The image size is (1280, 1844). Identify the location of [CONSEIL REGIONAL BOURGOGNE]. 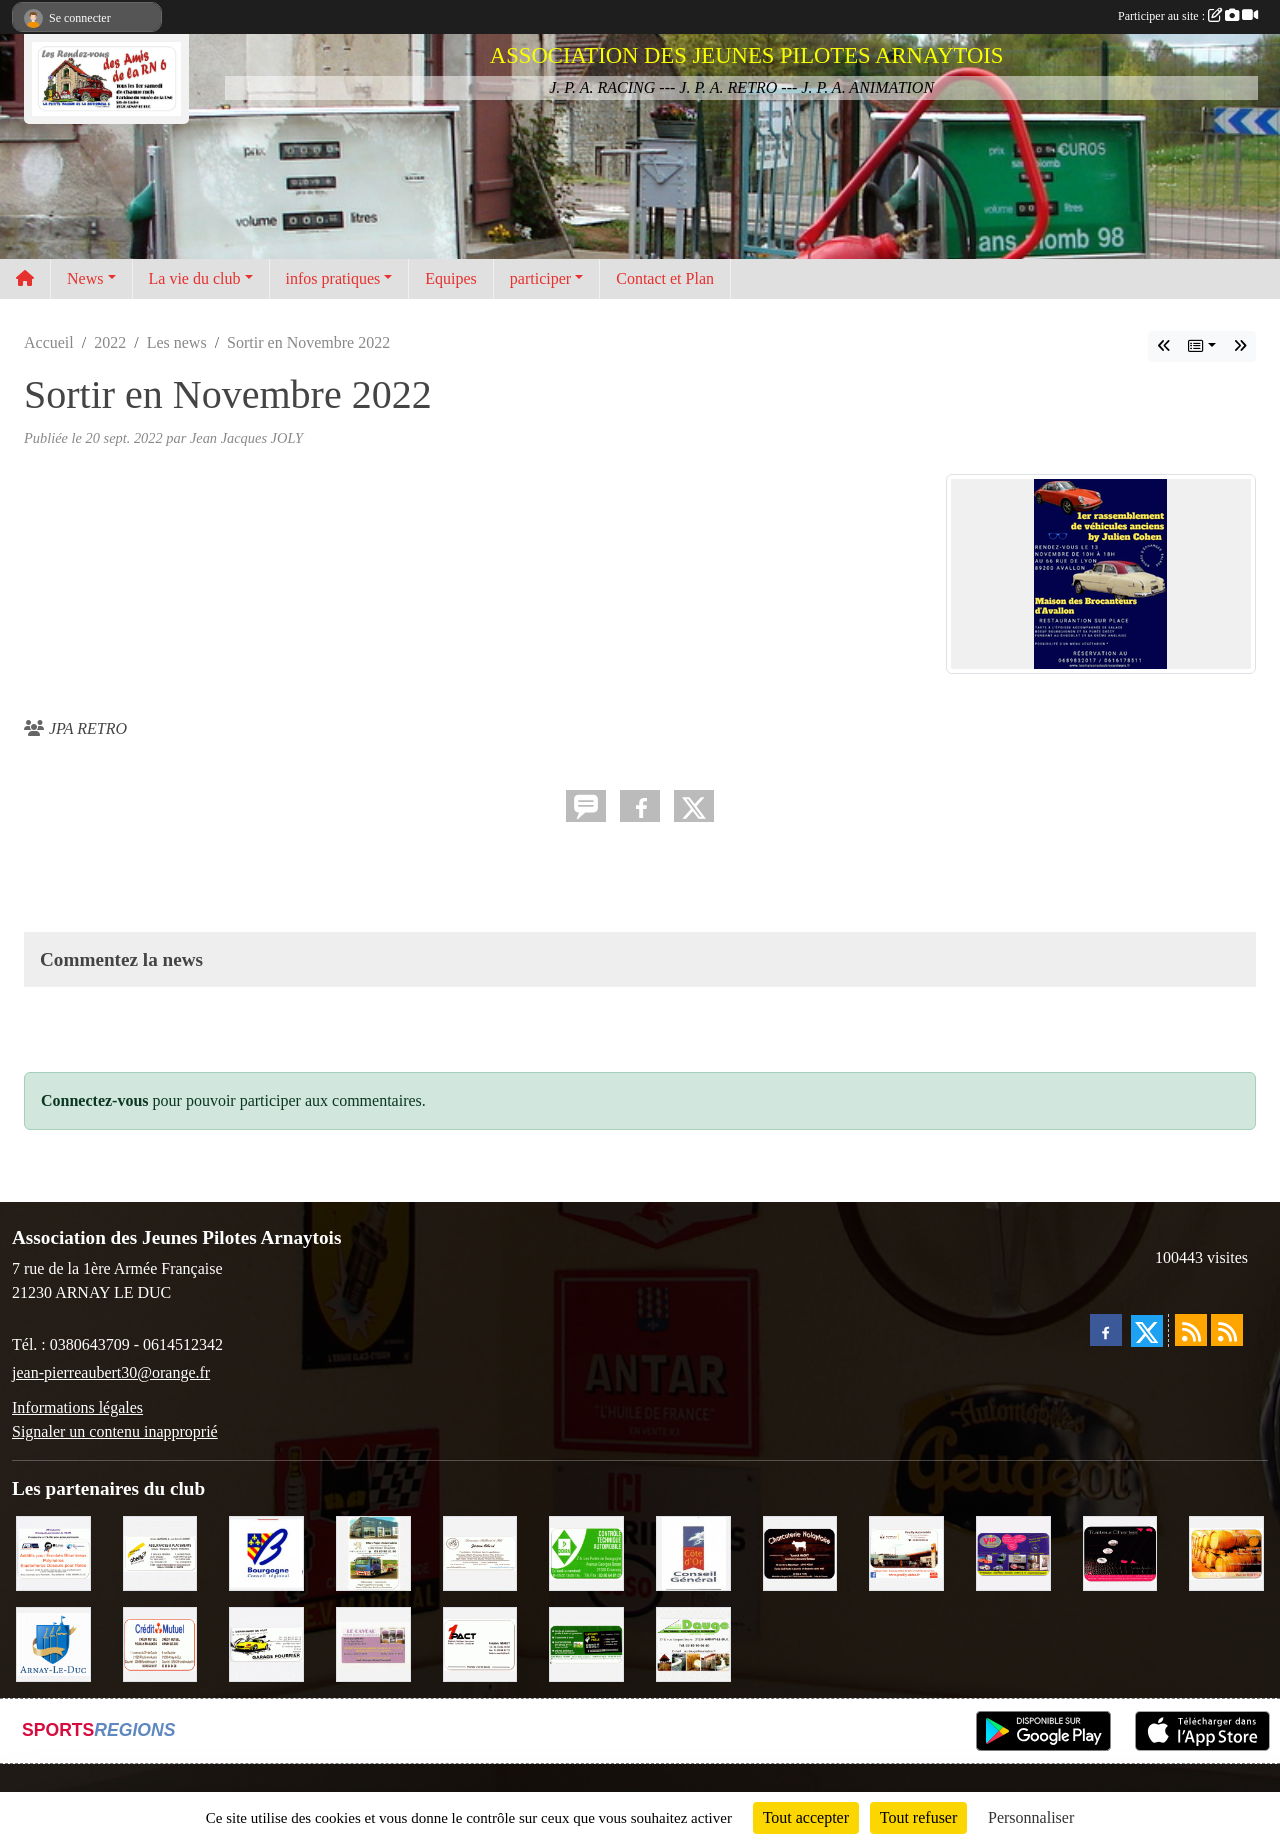
(266, 1551).